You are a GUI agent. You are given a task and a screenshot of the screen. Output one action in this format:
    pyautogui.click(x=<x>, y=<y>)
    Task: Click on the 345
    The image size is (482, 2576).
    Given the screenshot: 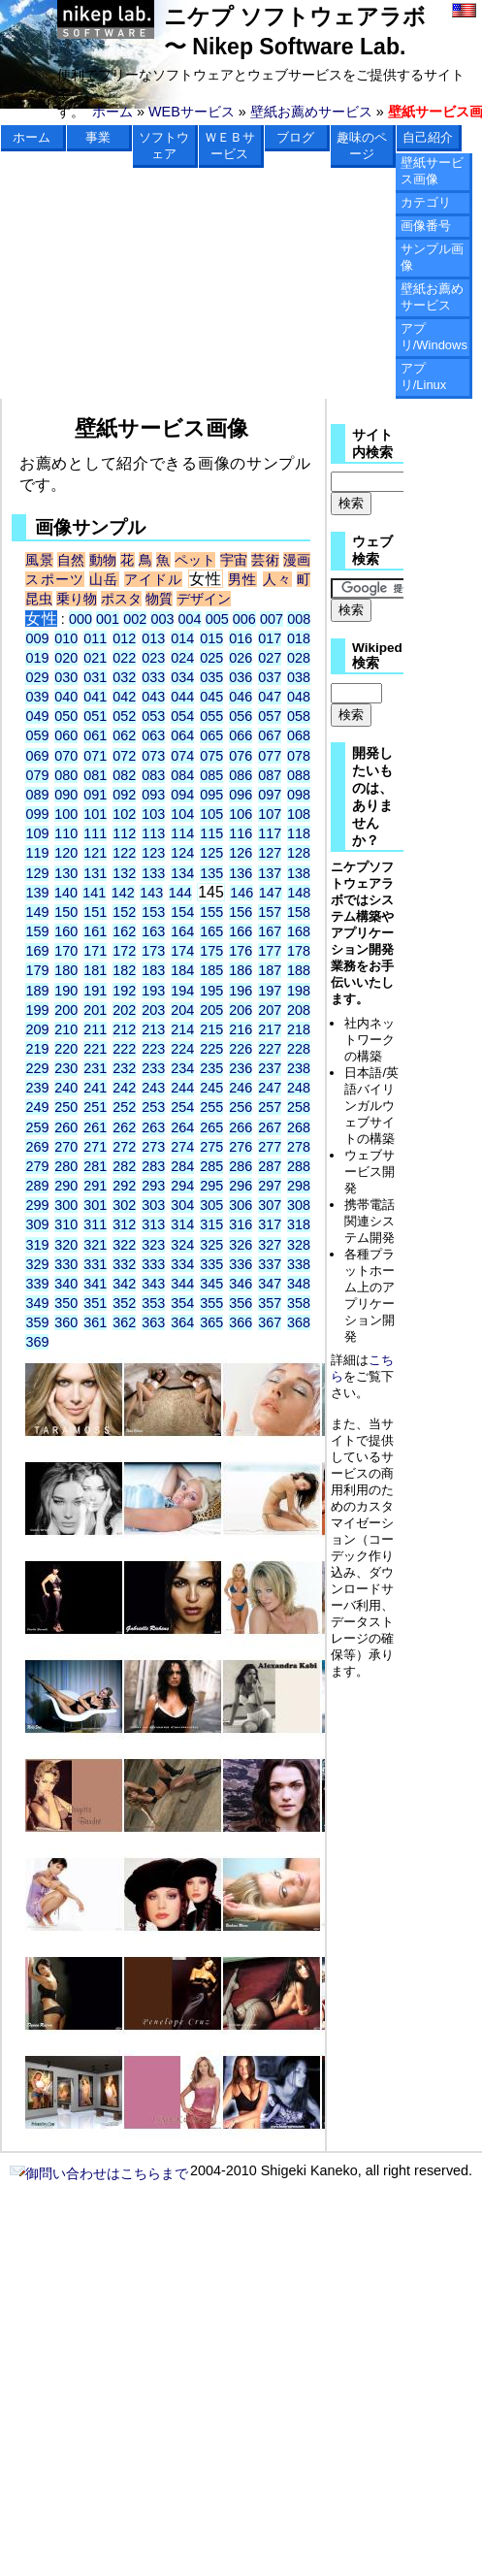 What is the action you would take?
    pyautogui.click(x=211, y=1283)
    